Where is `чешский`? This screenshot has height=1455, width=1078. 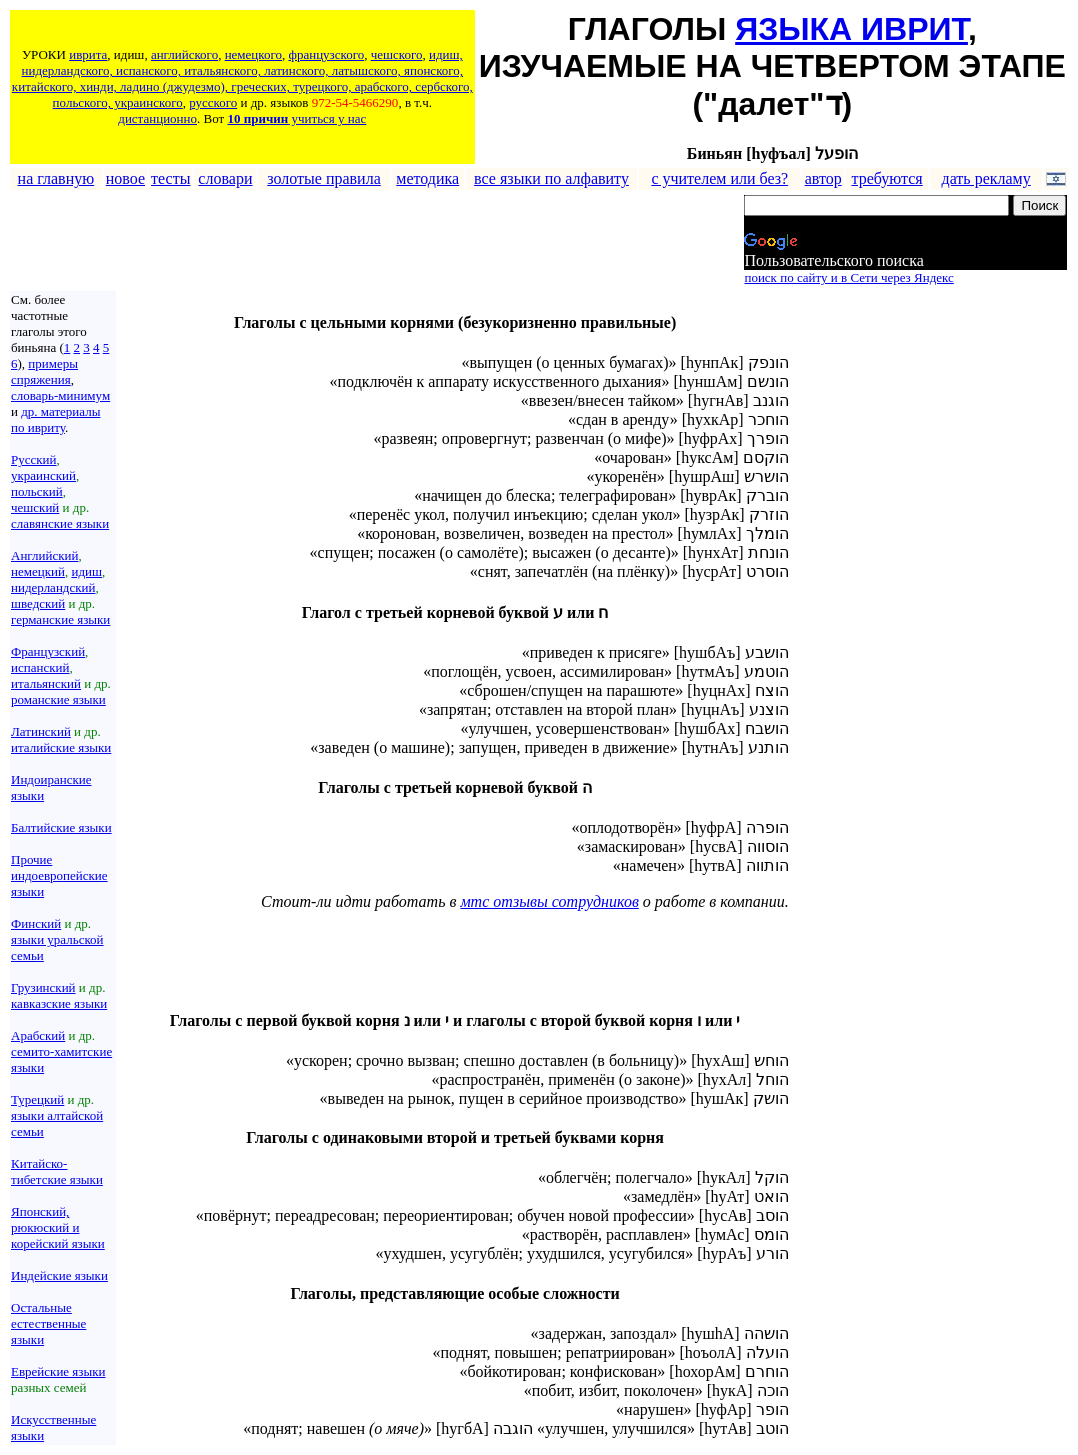 чешский is located at coordinates (35, 507).